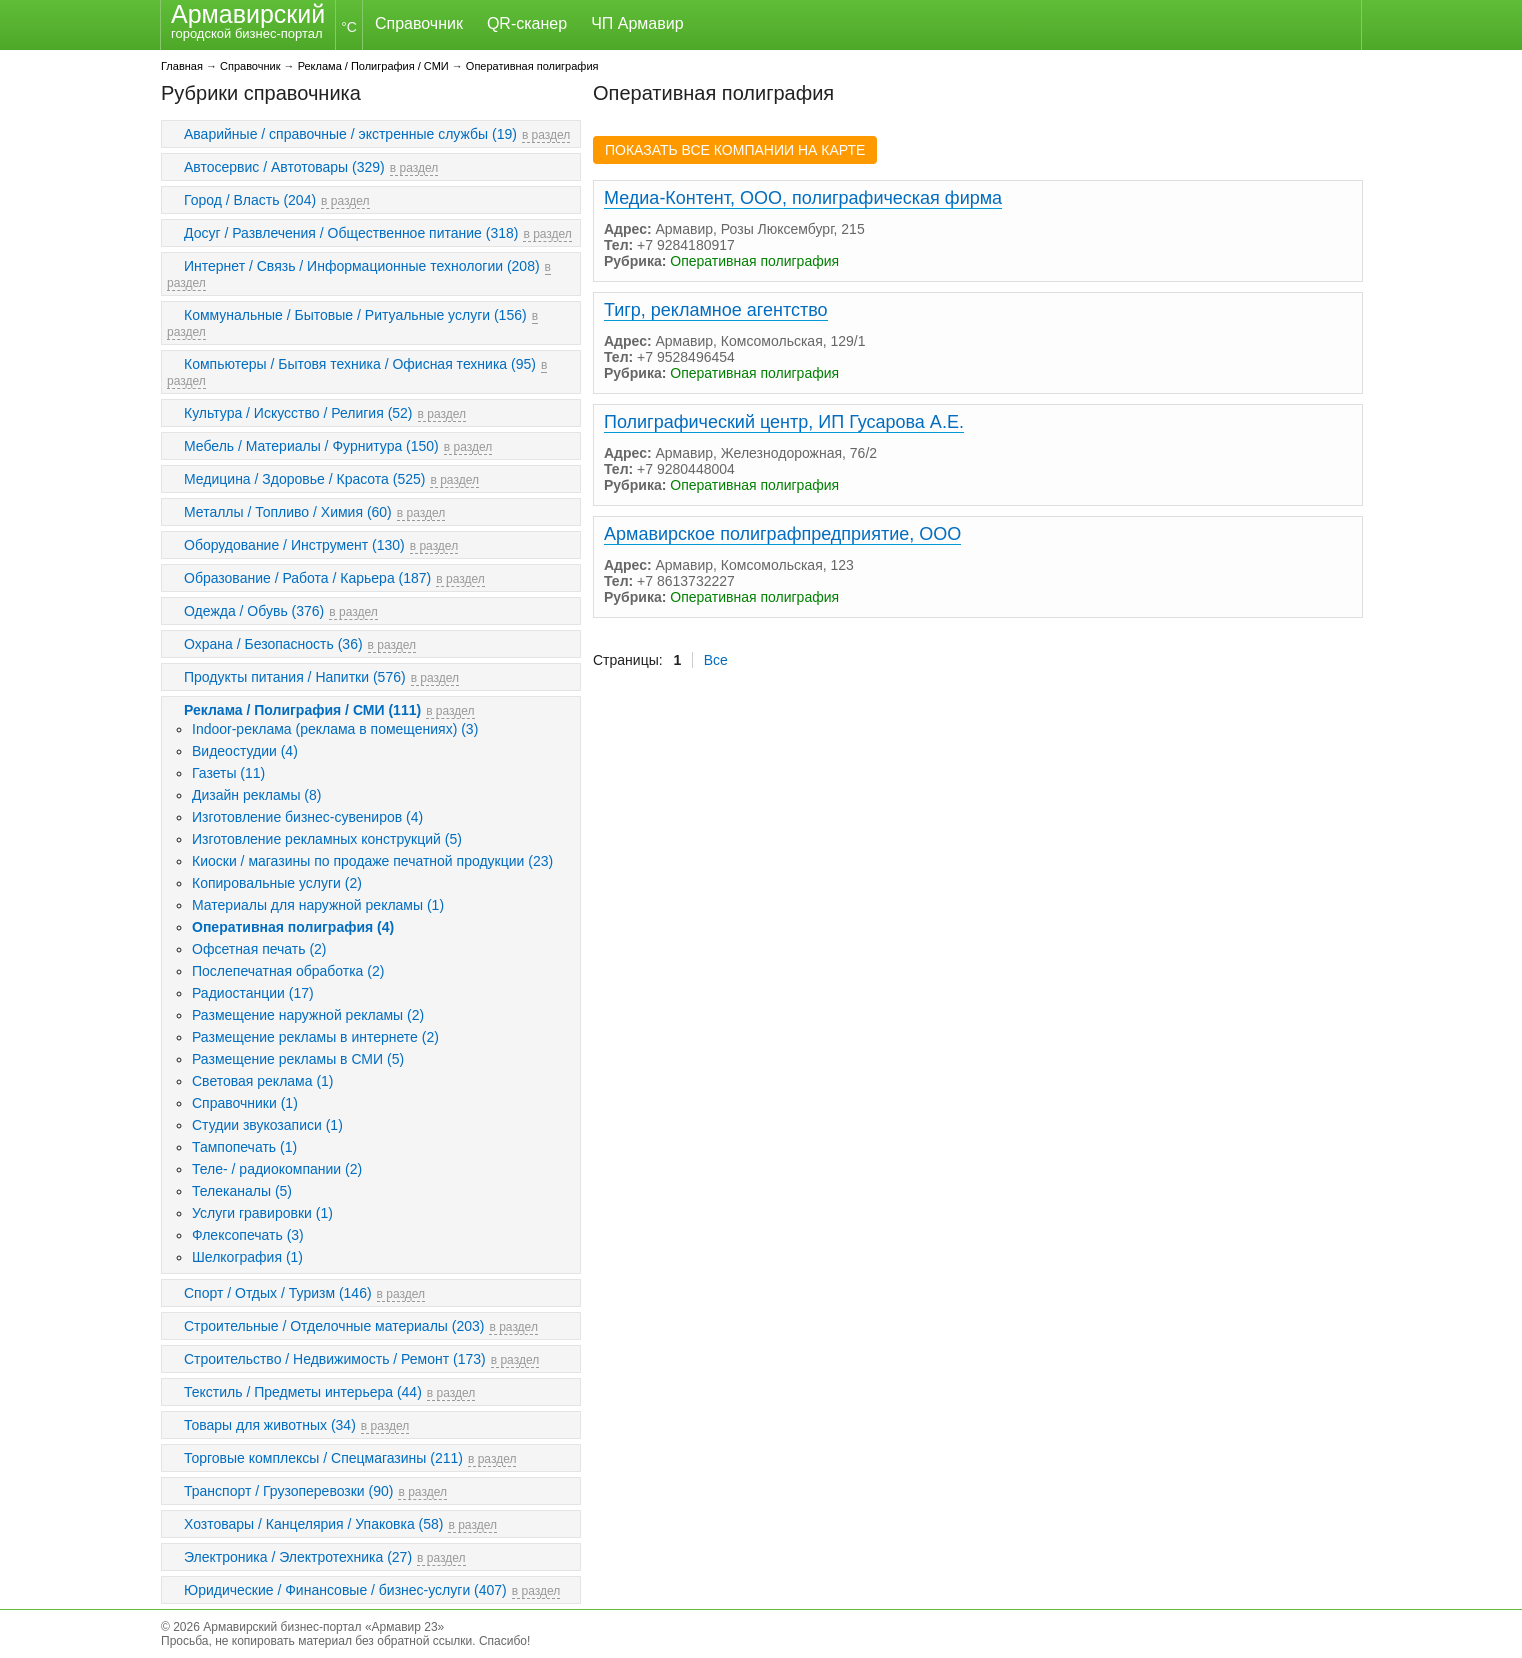 This screenshot has width=1522, height=1658. What do you see at coordinates (351, 233) in the screenshot?
I see `Досуг / Развлечения / Общественное питание (318)` at bounding box center [351, 233].